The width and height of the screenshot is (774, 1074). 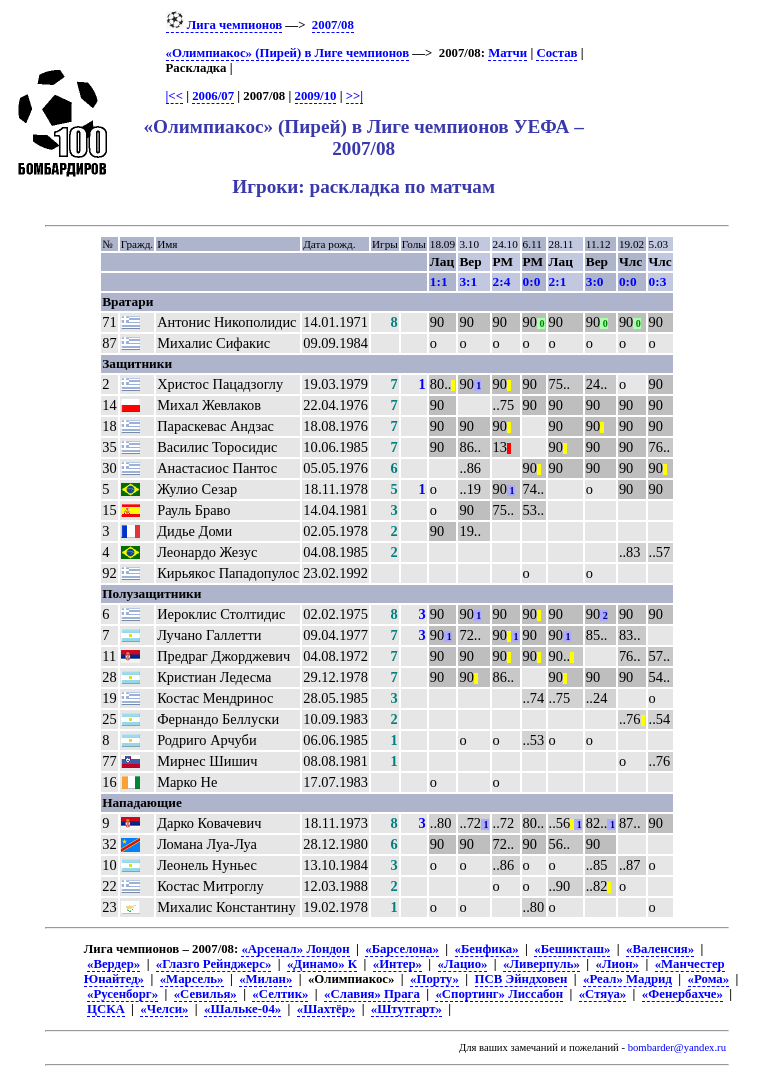 I want to click on Состав, so click(x=556, y=53).